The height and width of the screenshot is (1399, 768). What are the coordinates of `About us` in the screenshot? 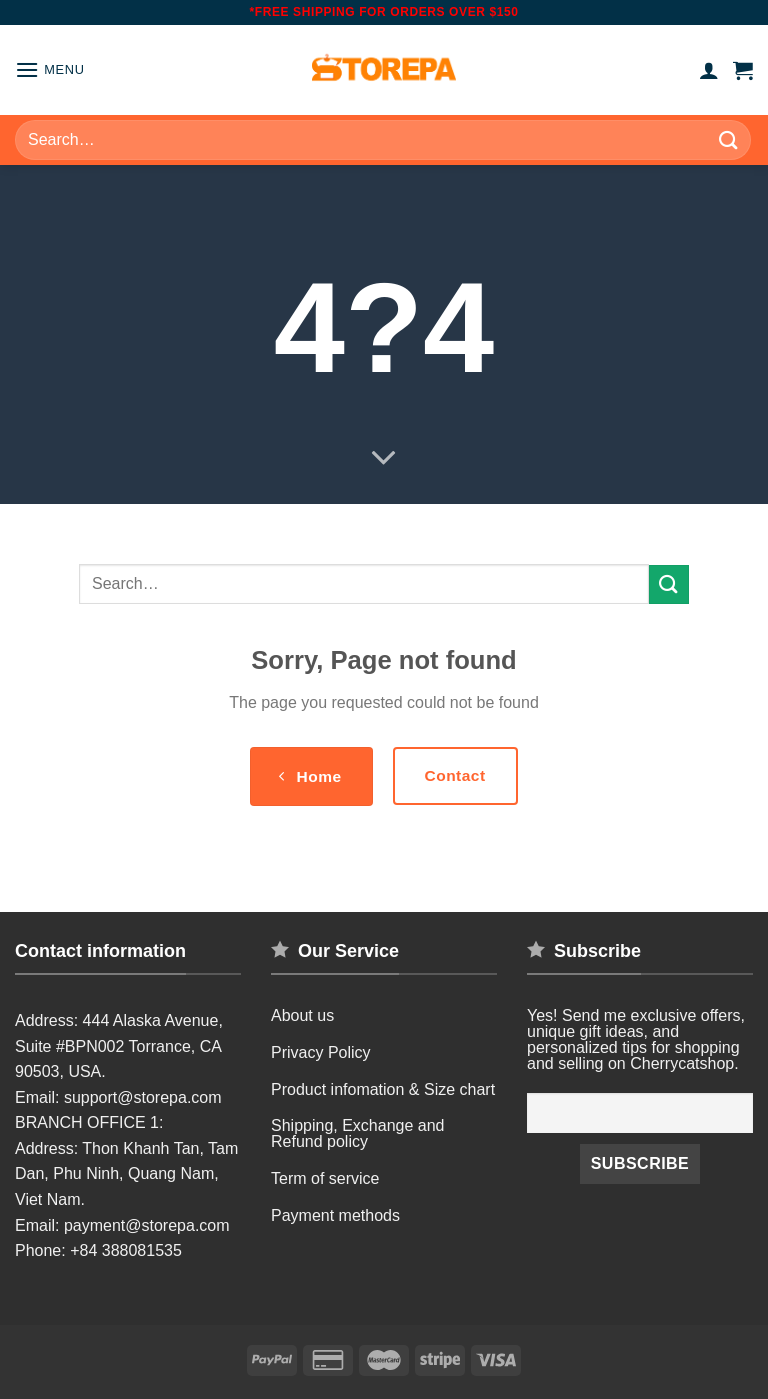 It's located at (302, 1015).